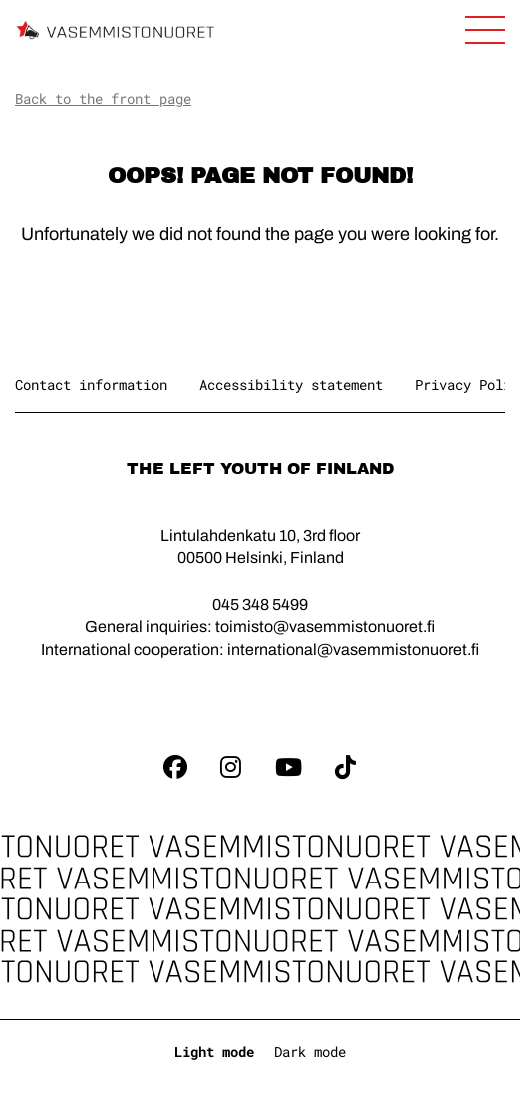  I want to click on [Open main navigation], so click(485, 30).